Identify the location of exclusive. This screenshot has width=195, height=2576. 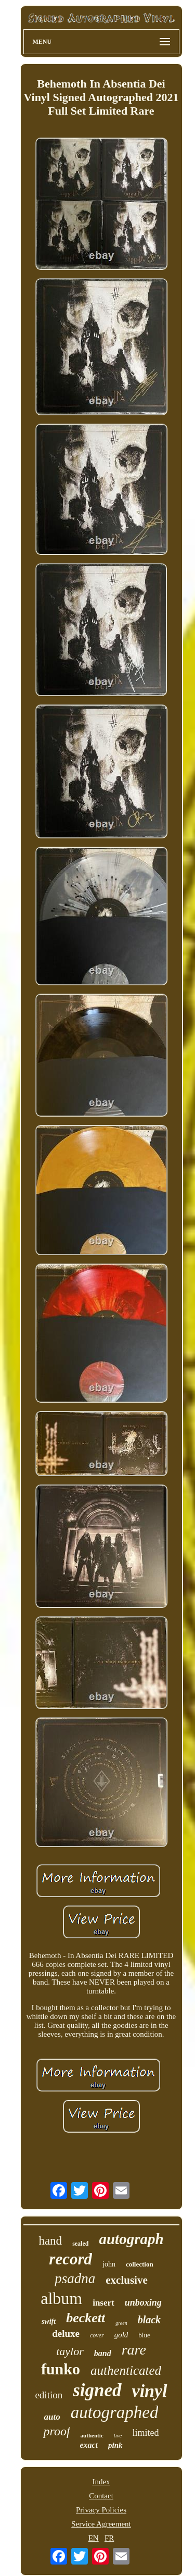
(126, 2280).